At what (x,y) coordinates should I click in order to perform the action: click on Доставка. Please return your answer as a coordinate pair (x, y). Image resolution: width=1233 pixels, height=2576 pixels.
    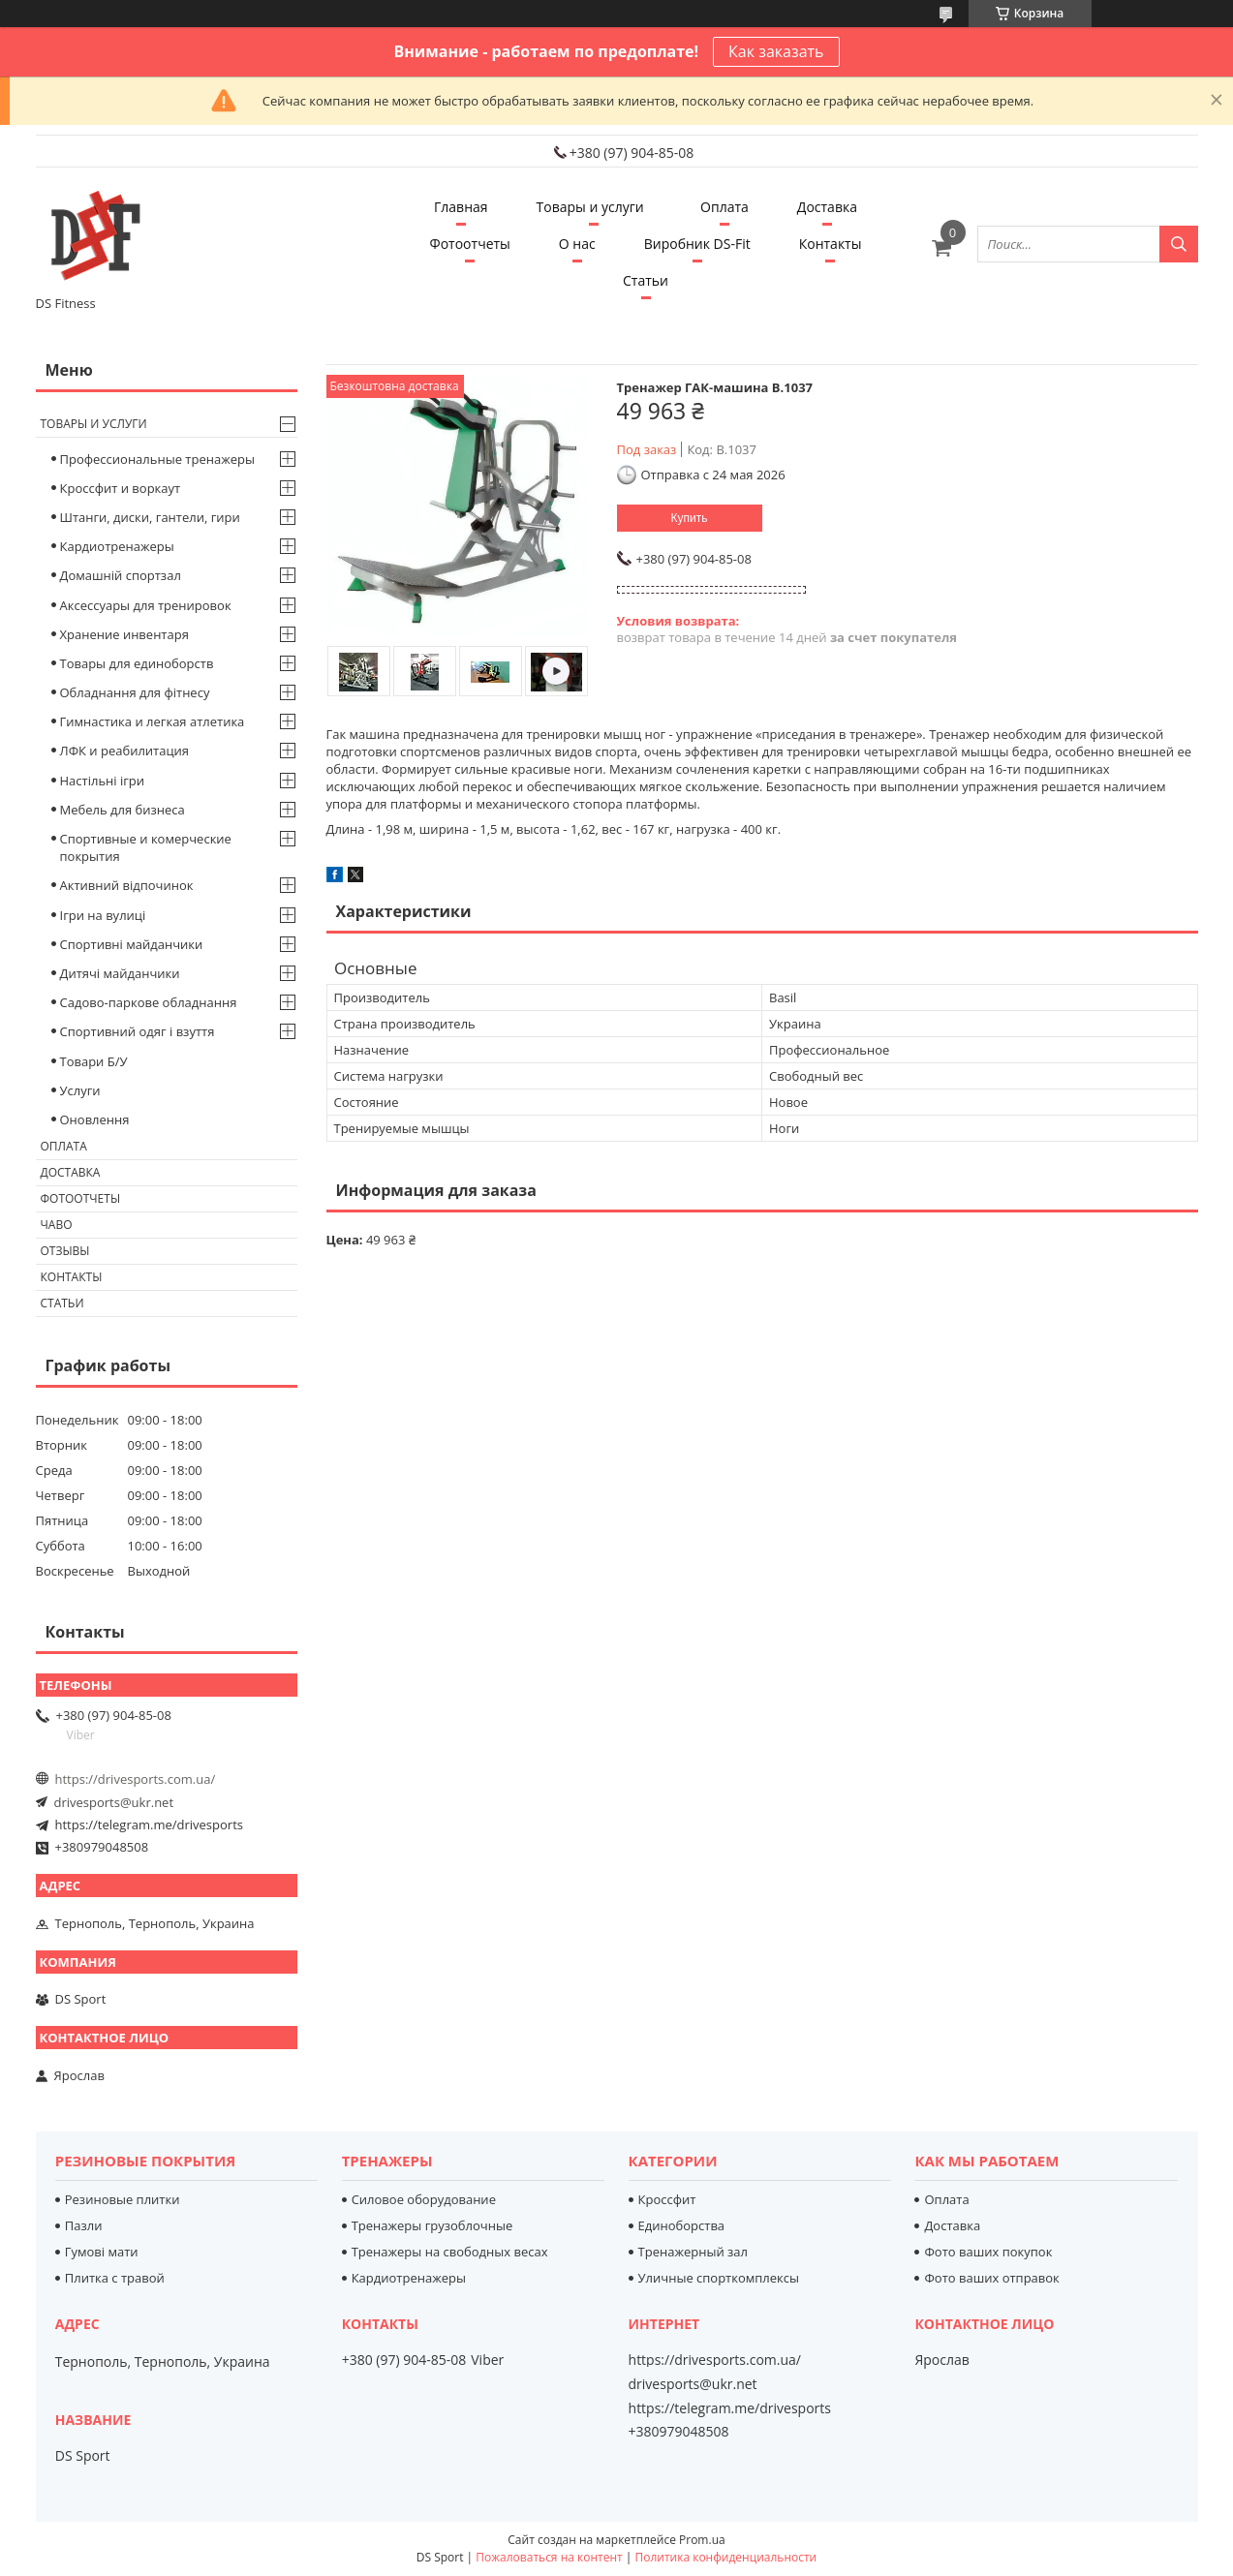
    Looking at the image, I should click on (827, 207).